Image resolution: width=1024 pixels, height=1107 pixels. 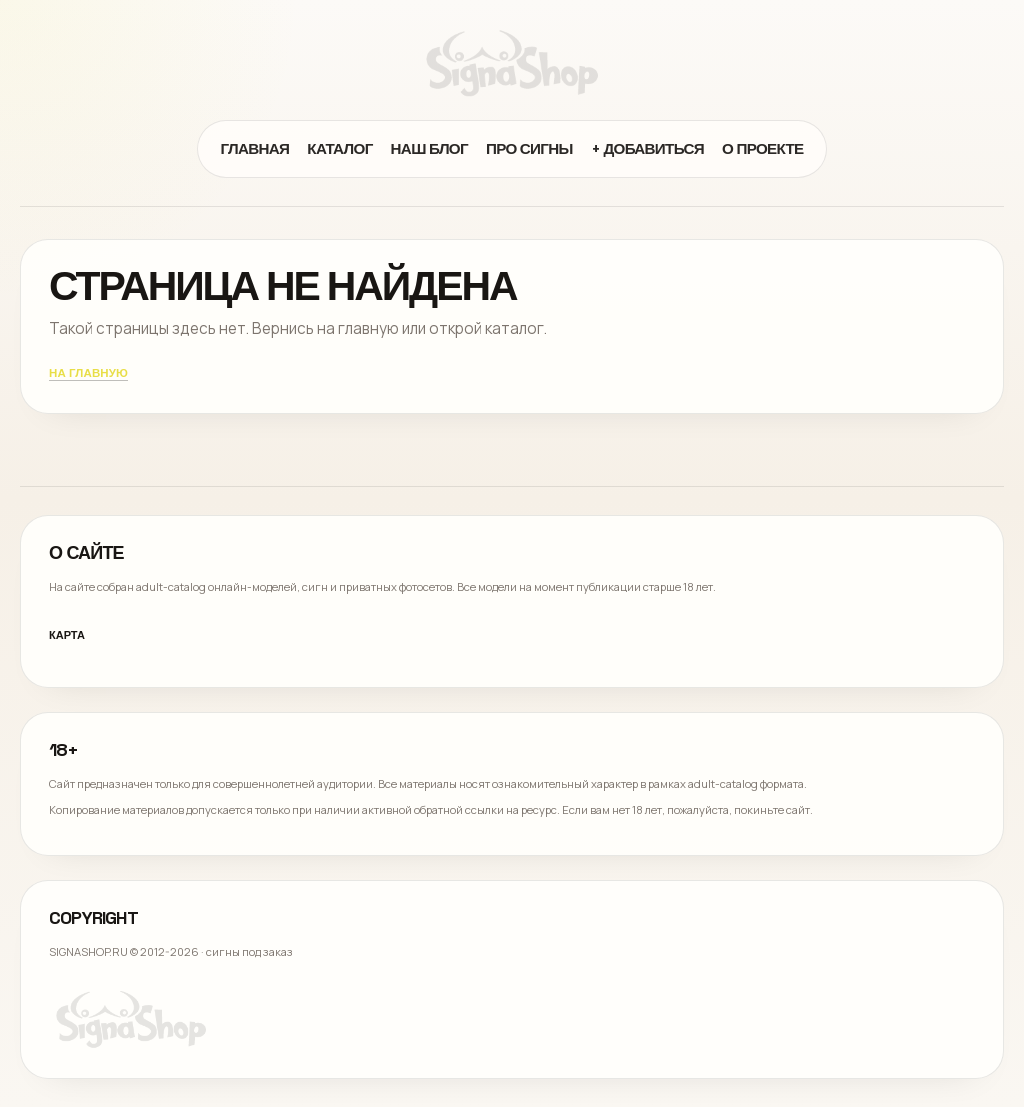 What do you see at coordinates (339, 148) in the screenshot?
I see `Каталог` at bounding box center [339, 148].